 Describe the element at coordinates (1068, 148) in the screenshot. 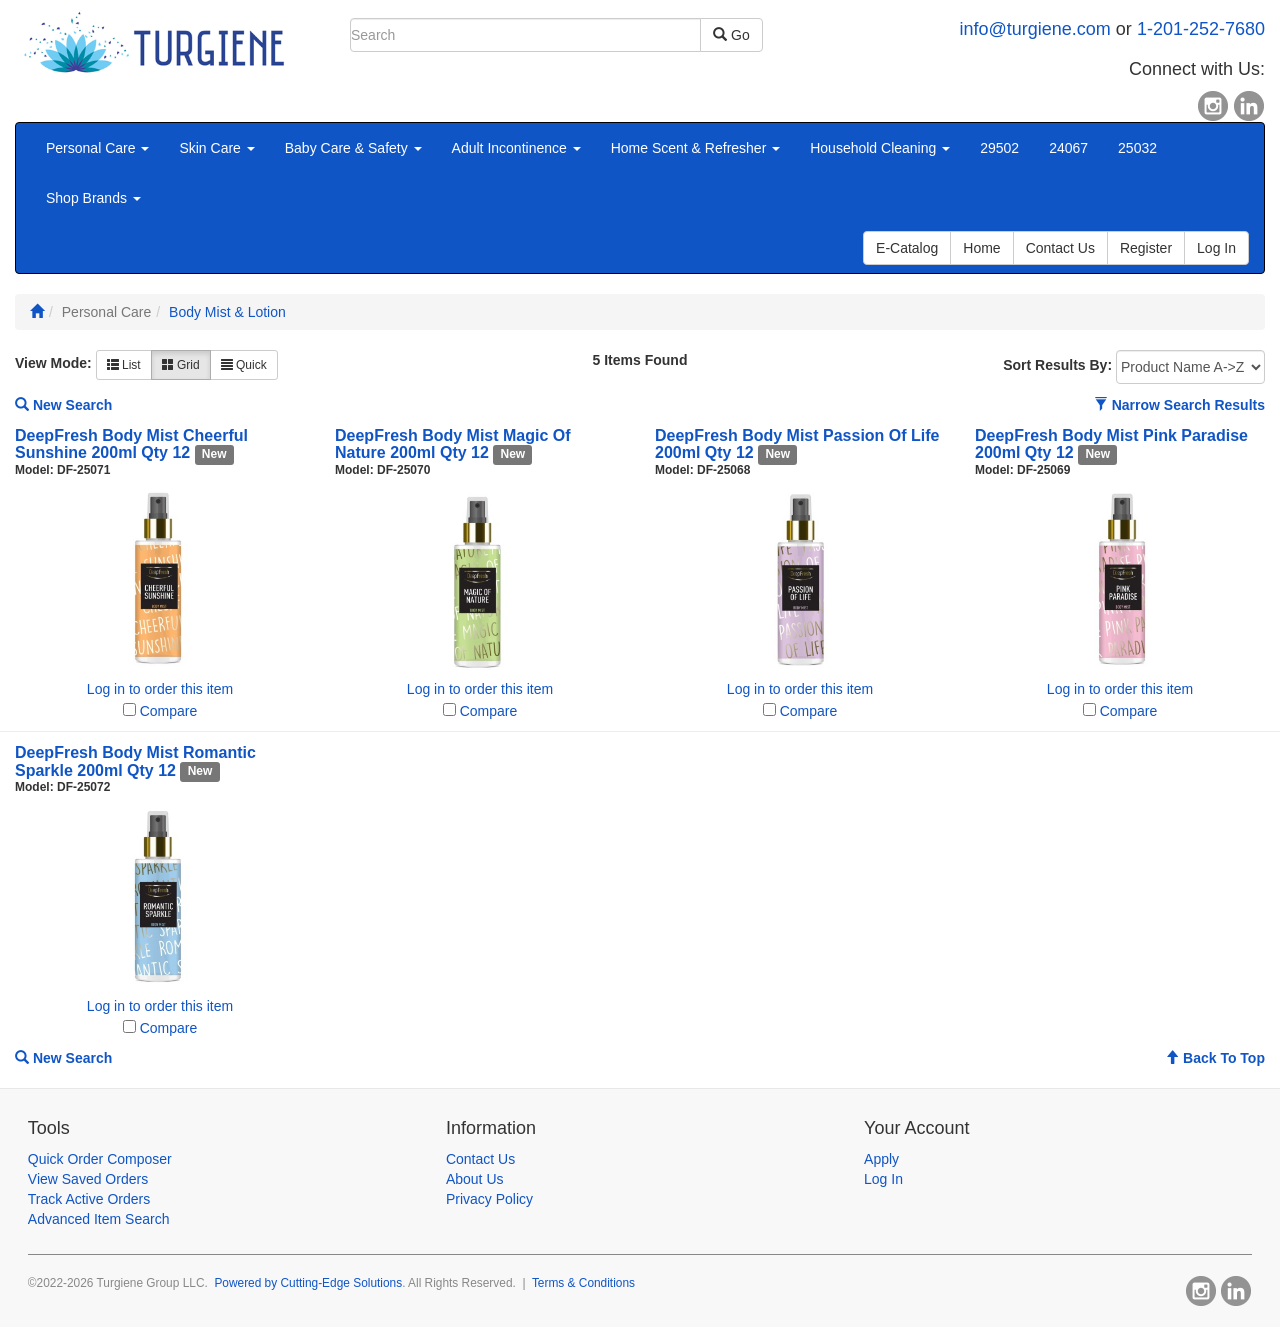

I see `24067 [button]` at that location.